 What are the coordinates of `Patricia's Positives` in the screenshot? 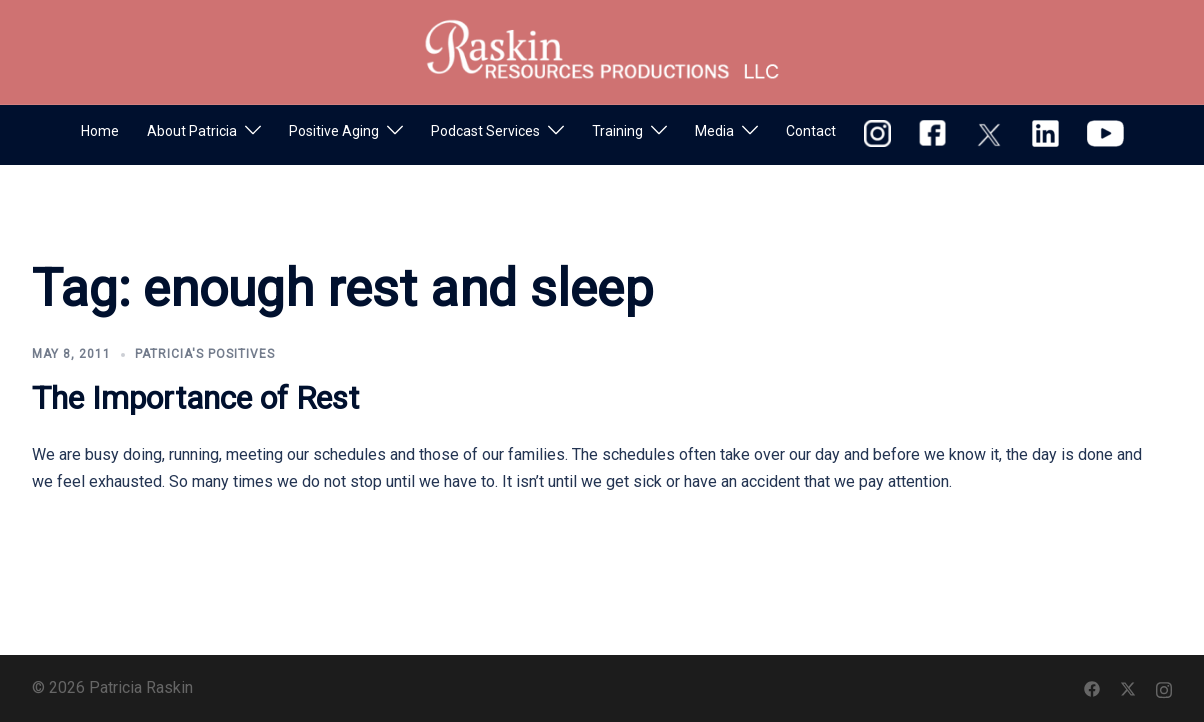 It's located at (205, 354).